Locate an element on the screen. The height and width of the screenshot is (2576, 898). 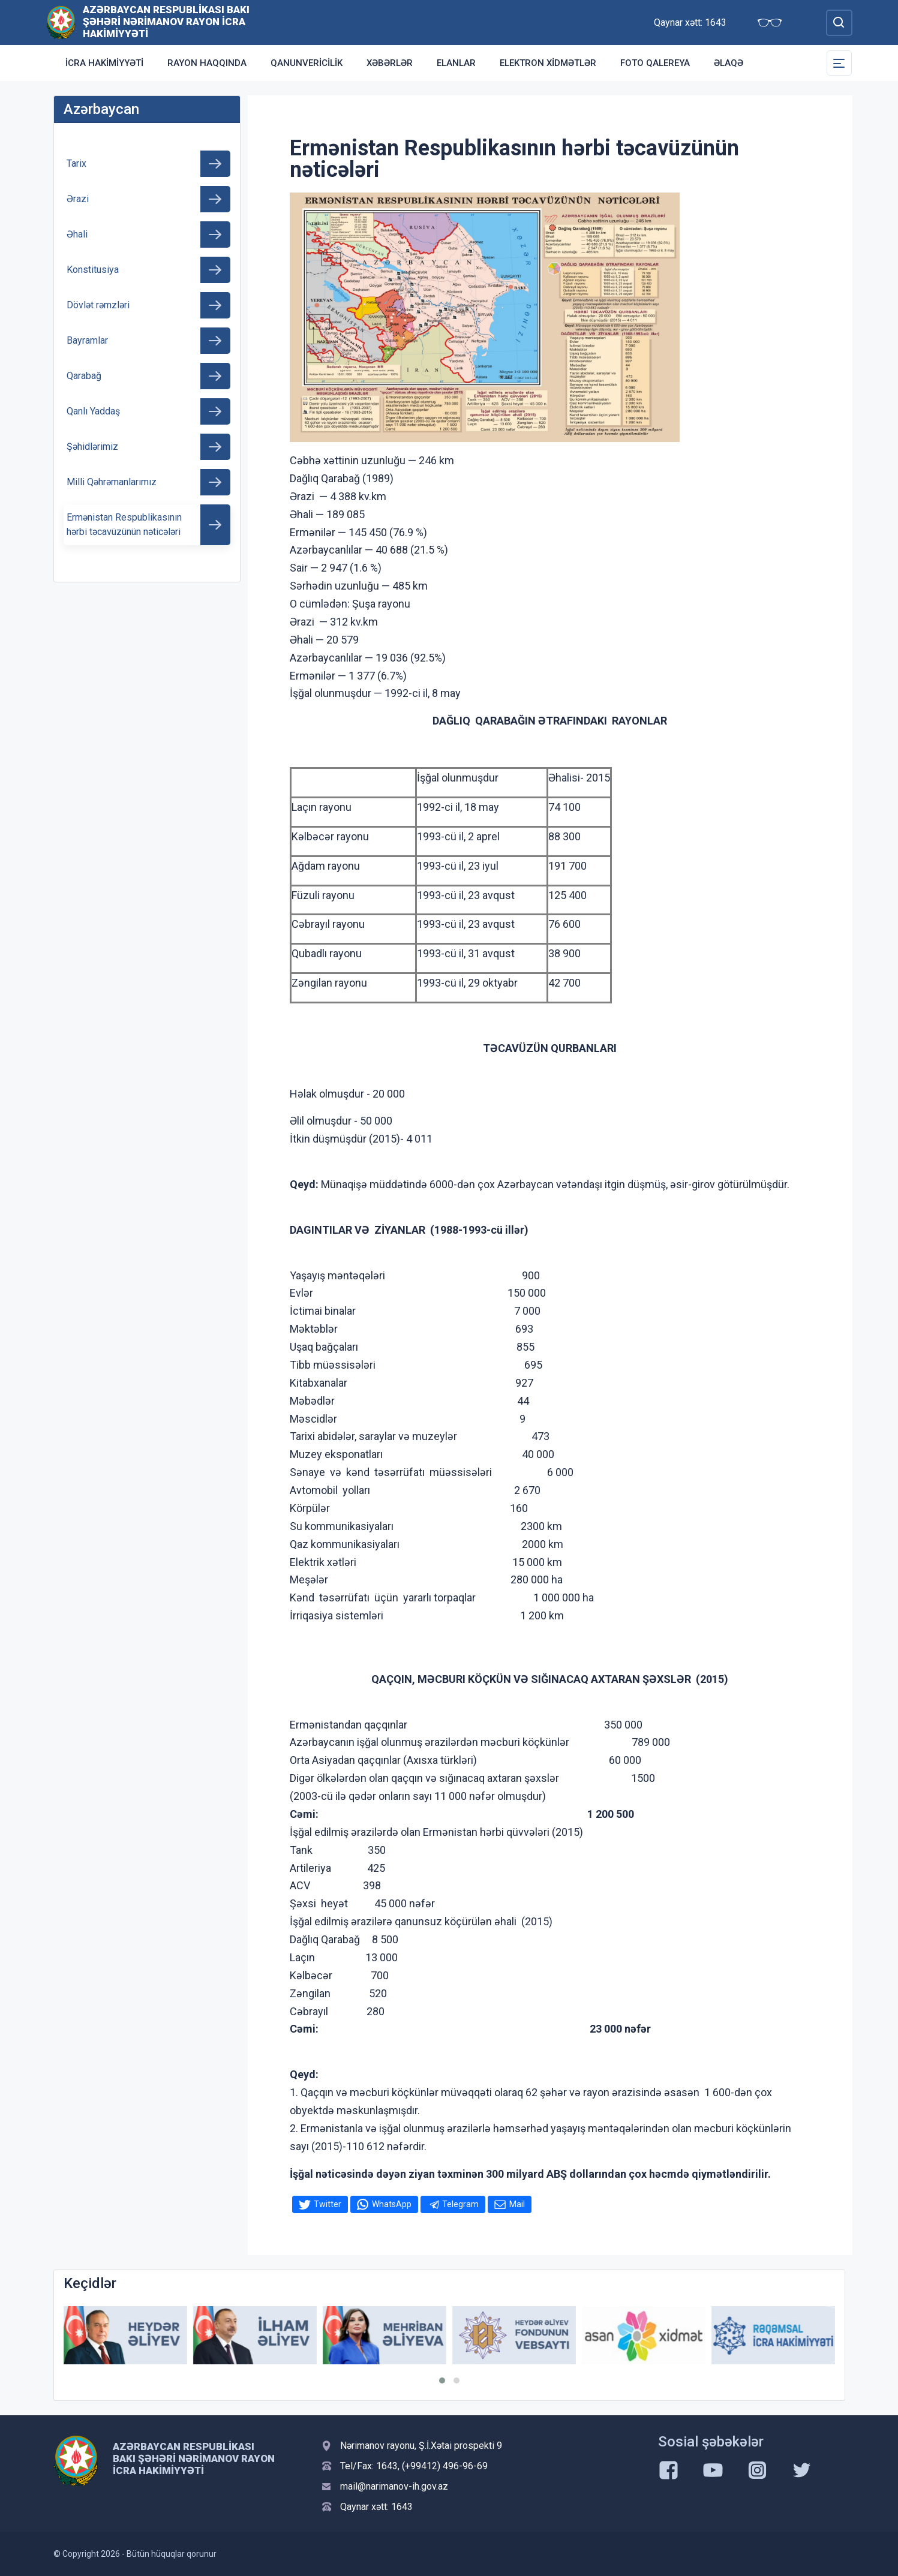
[Toggle Secondary Navigation] is located at coordinates (839, 63).